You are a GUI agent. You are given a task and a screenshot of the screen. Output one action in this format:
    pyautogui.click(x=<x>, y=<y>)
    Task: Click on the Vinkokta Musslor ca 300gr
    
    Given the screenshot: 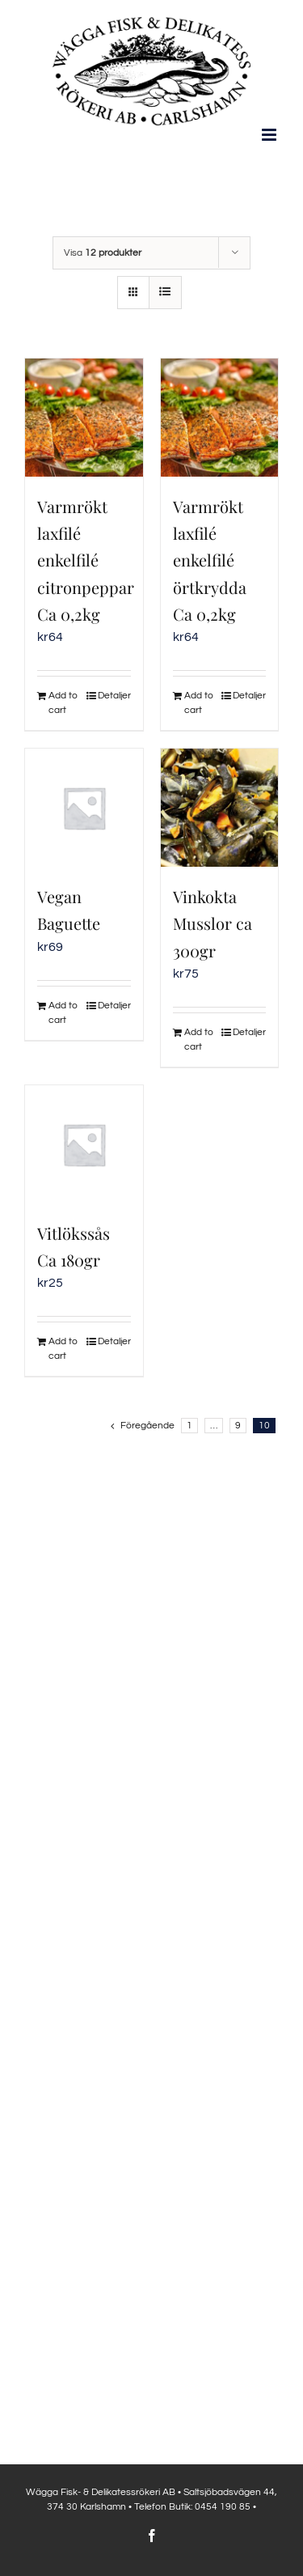 What is the action you would take?
    pyautogui.click(x=212, y=923)
    